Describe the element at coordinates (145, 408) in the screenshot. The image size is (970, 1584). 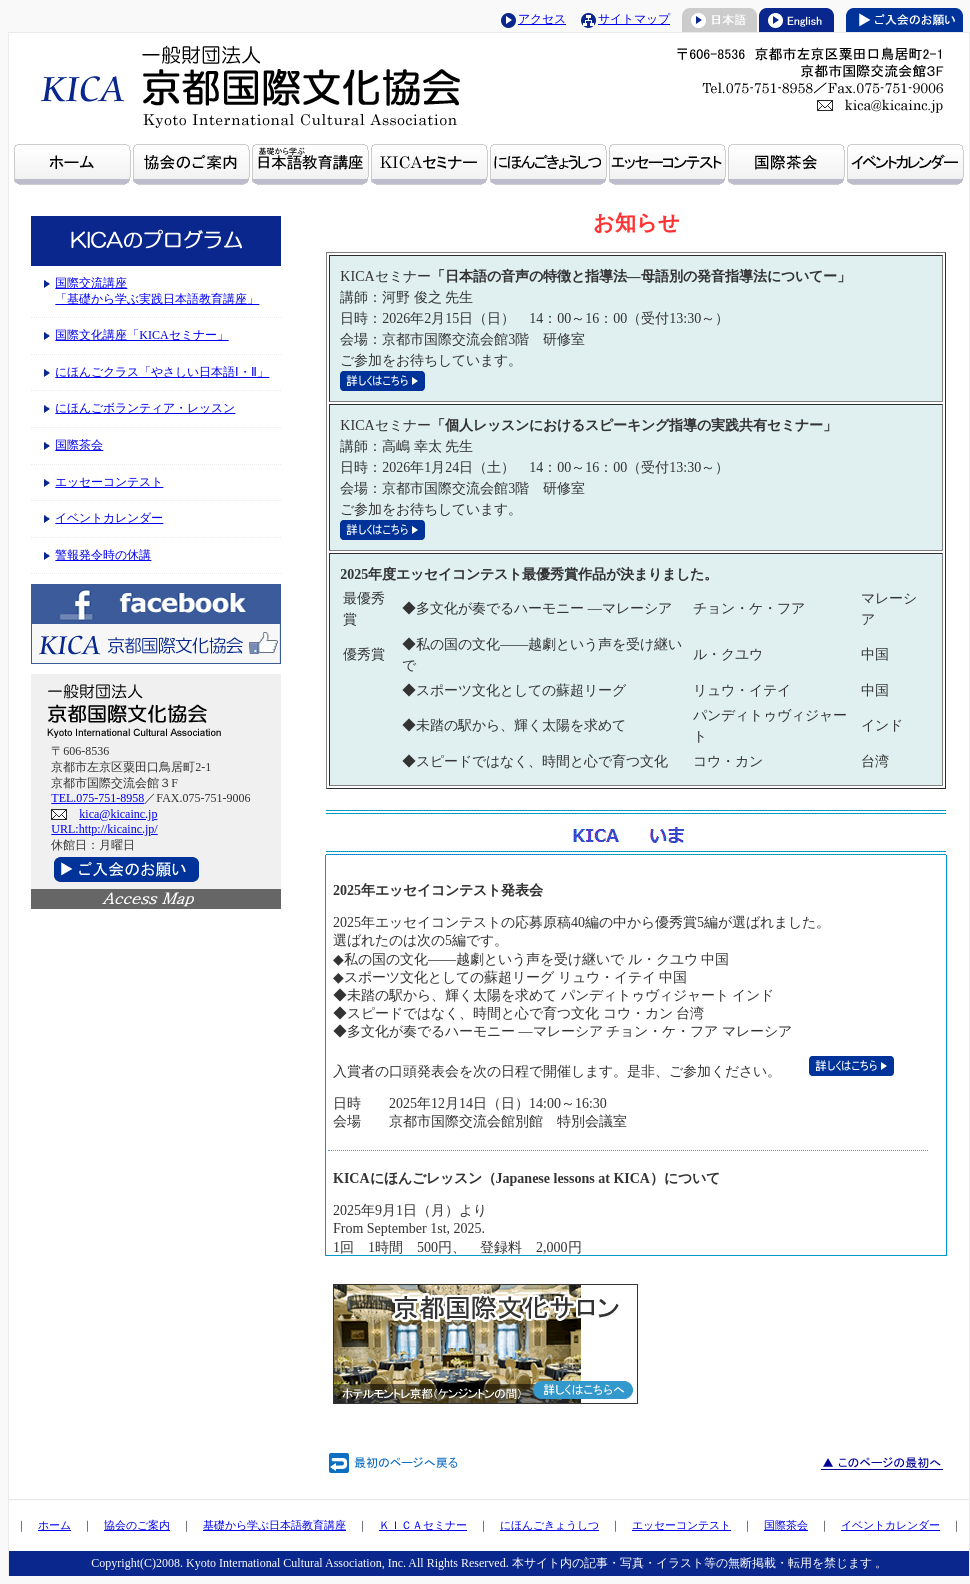
I see `にほんごボランティア・レッスン` at that location.